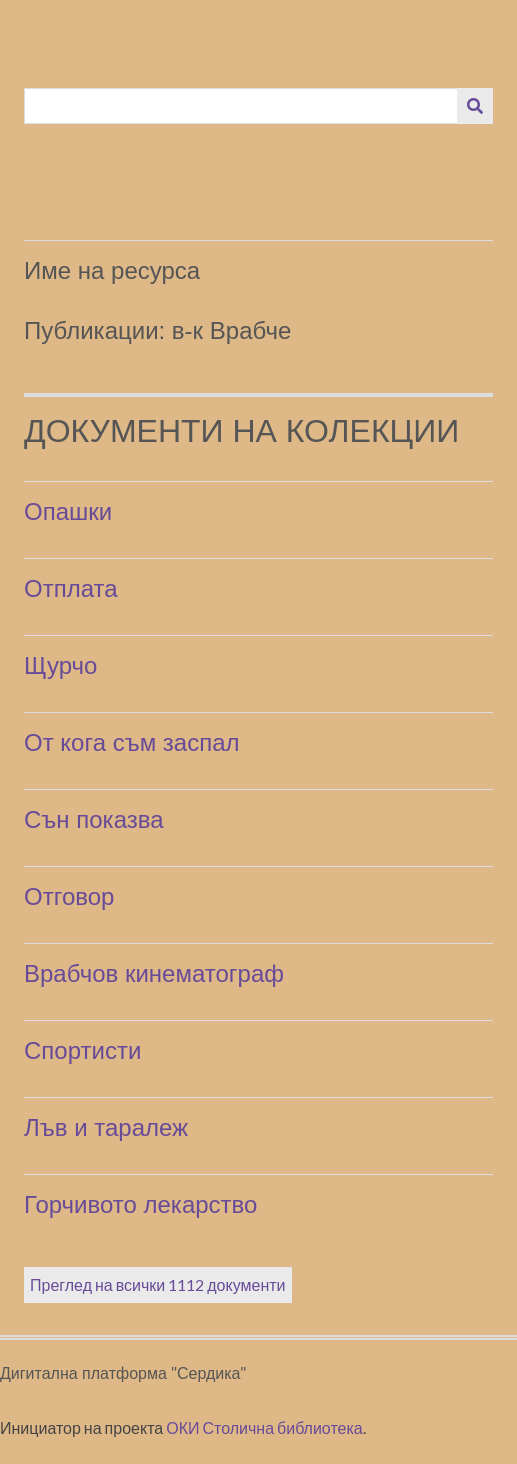  I want to click on От кога съм заспал, so click(132, 742).